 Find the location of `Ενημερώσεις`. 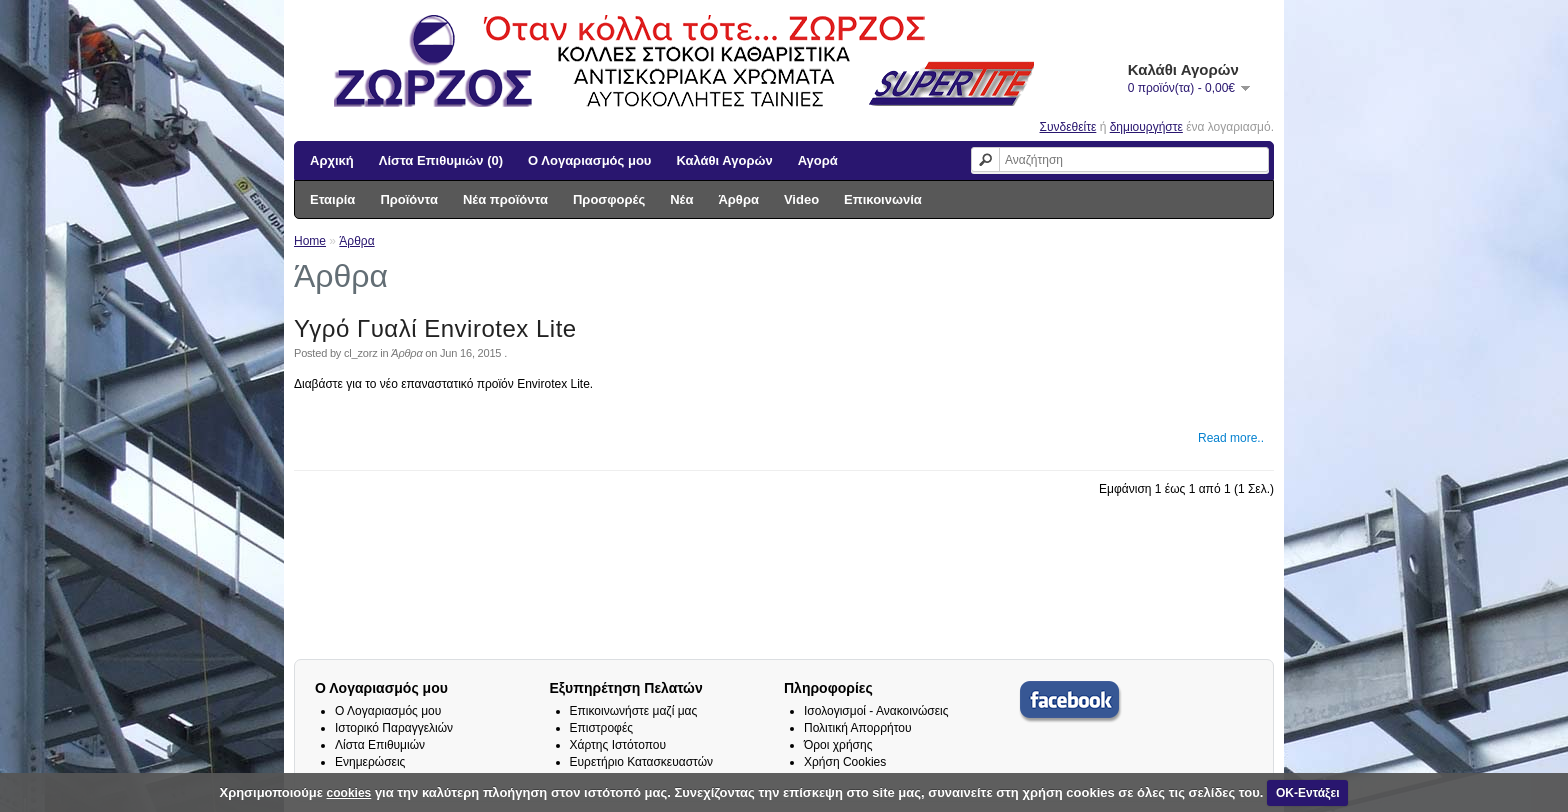

Ενημερώσεις is located at coordinates (370, 762).